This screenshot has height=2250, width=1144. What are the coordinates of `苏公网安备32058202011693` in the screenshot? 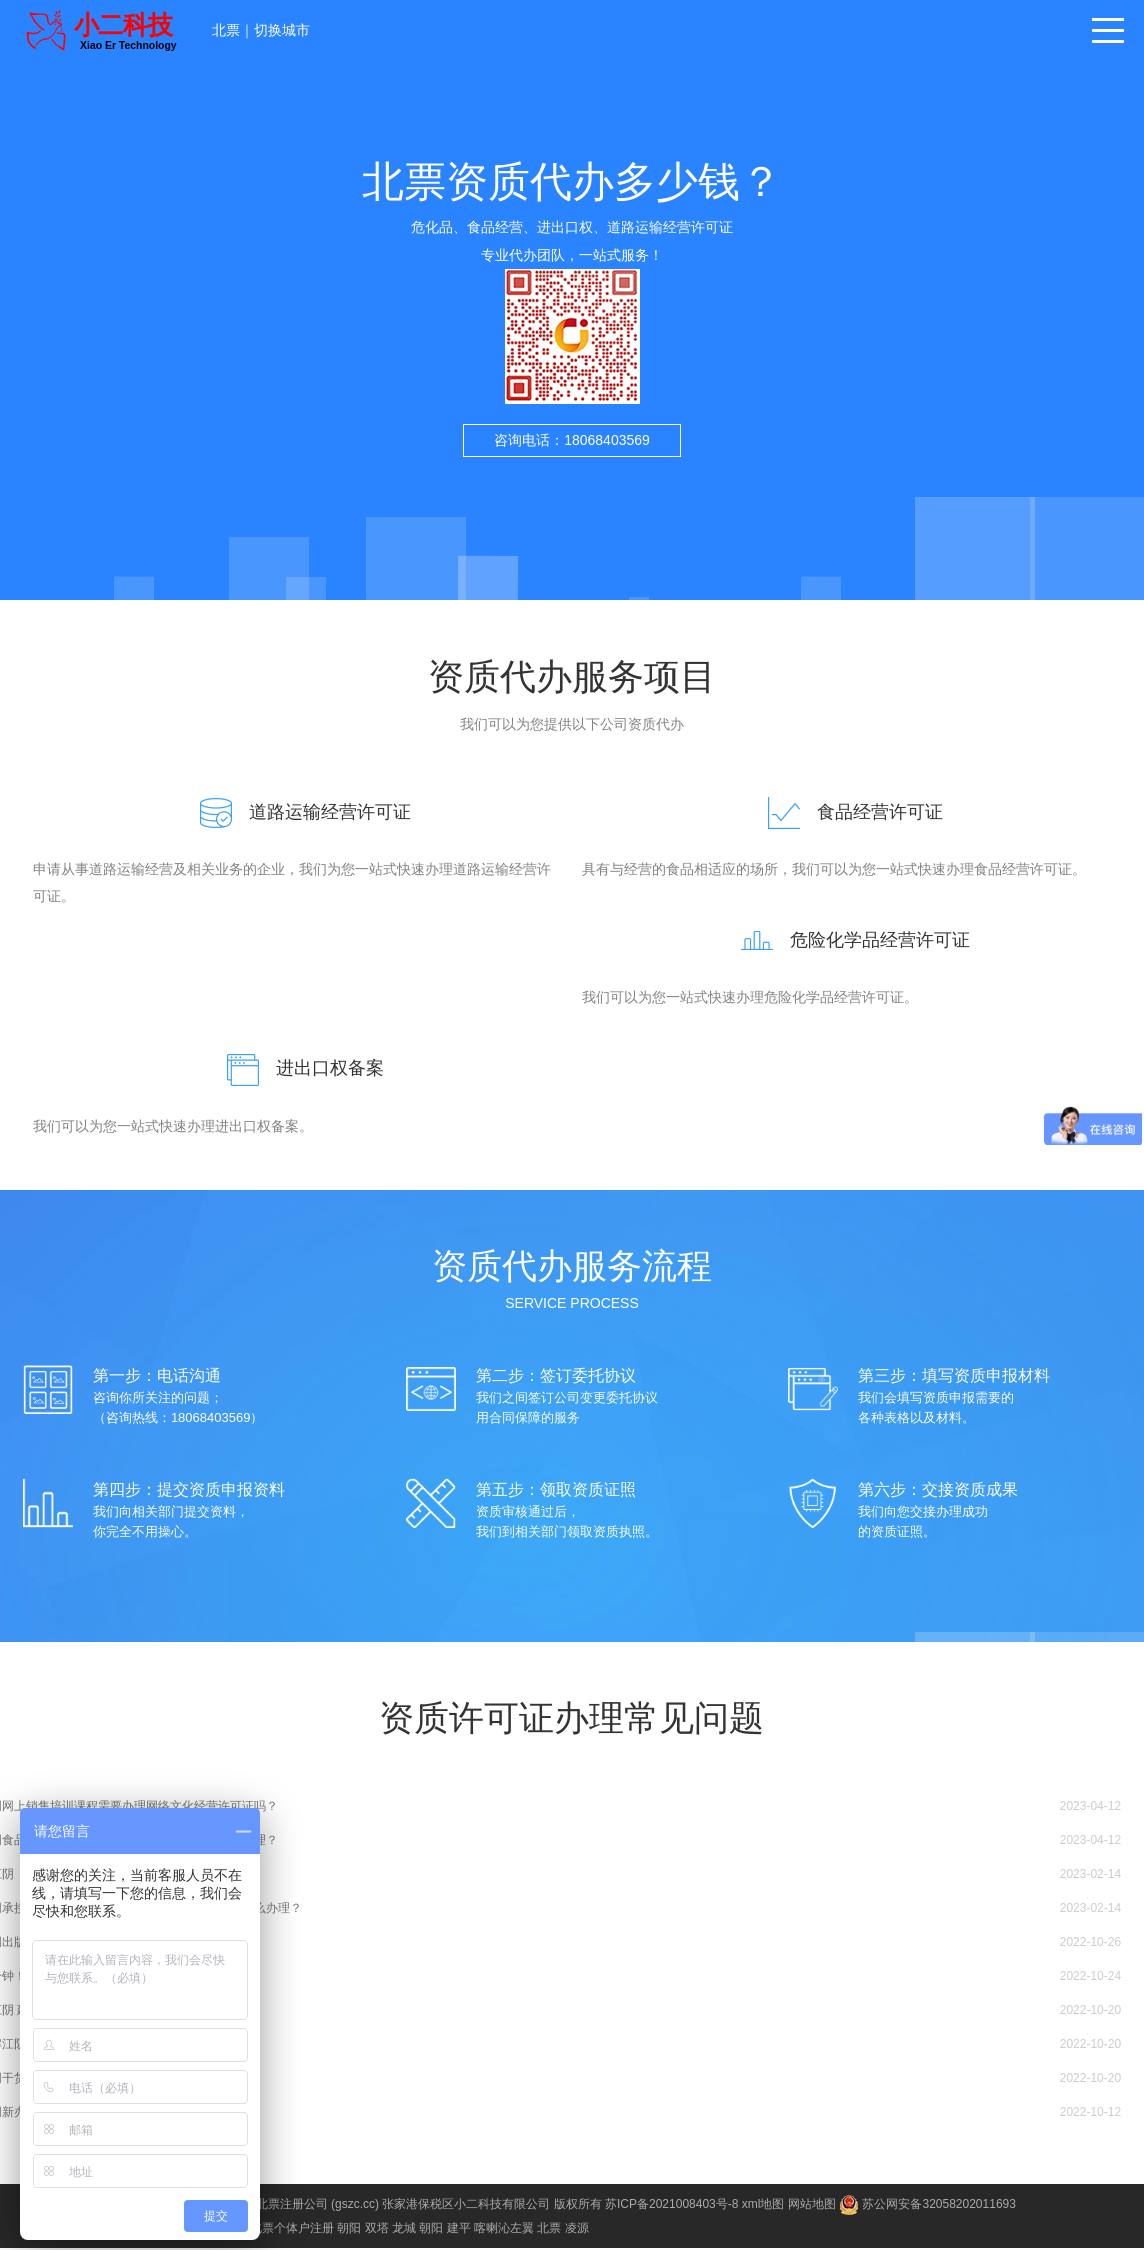 It's located at (927, 2206).